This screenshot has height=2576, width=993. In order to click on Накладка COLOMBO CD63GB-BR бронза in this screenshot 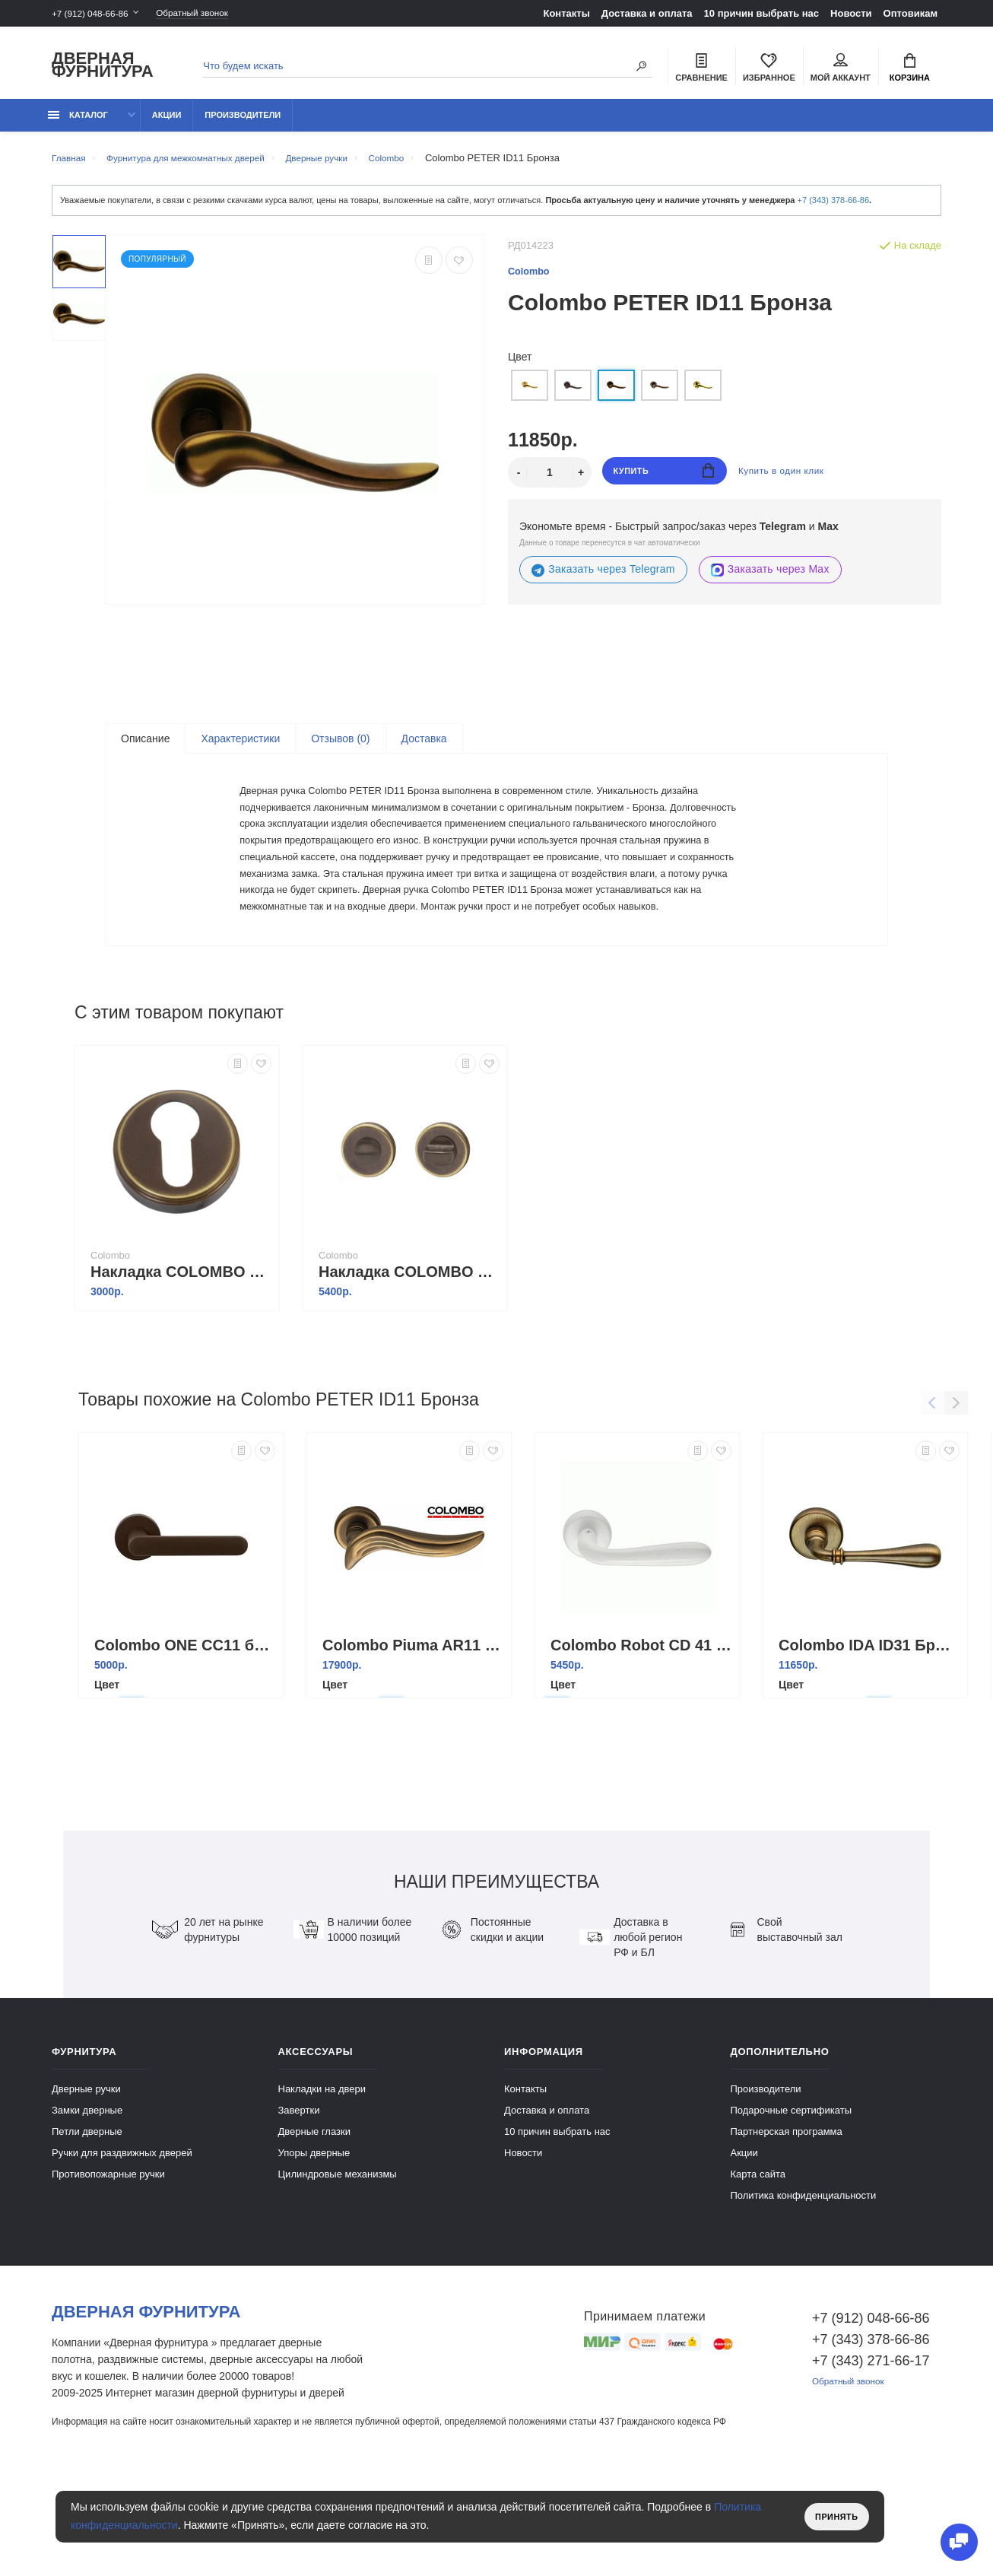, I will do `click(180, 1360)`.